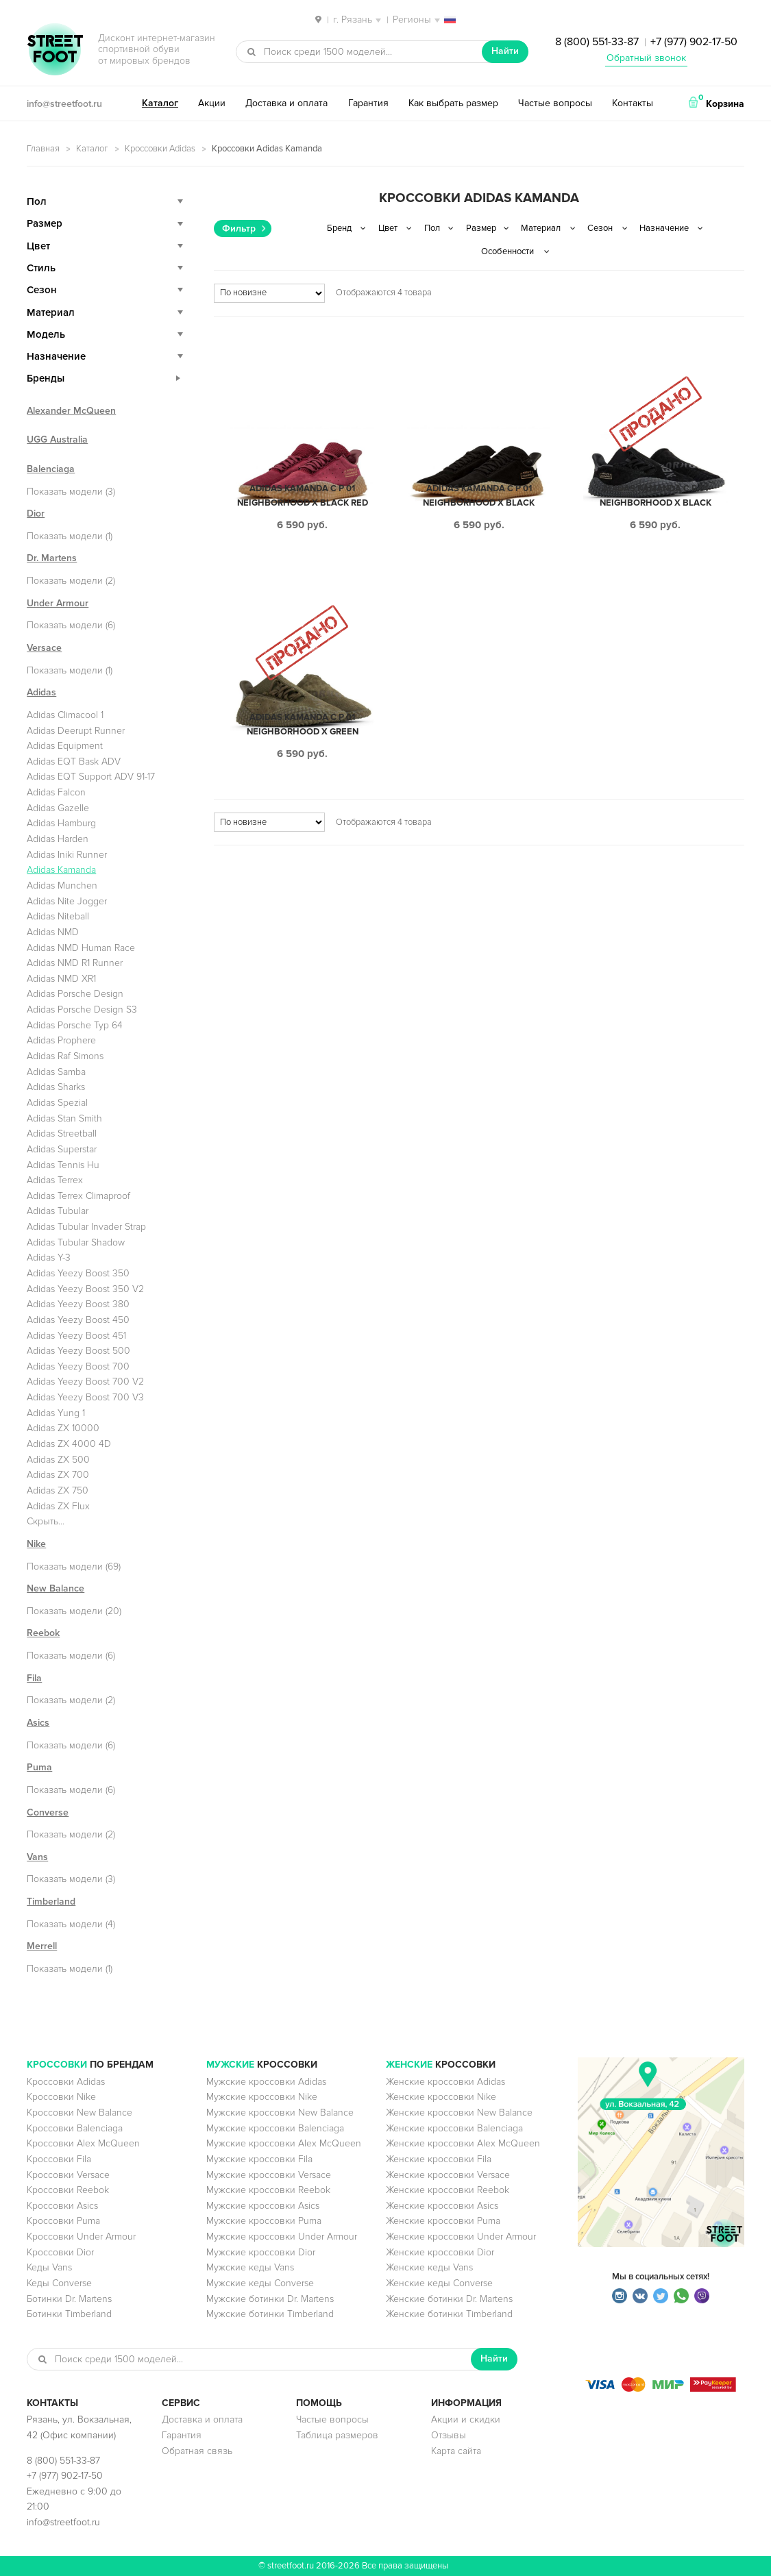 Image resolution: width=771 pixels, height=2576 pixels. I want to click on Adidas Porsche Typ 64, so click(75, 1025).